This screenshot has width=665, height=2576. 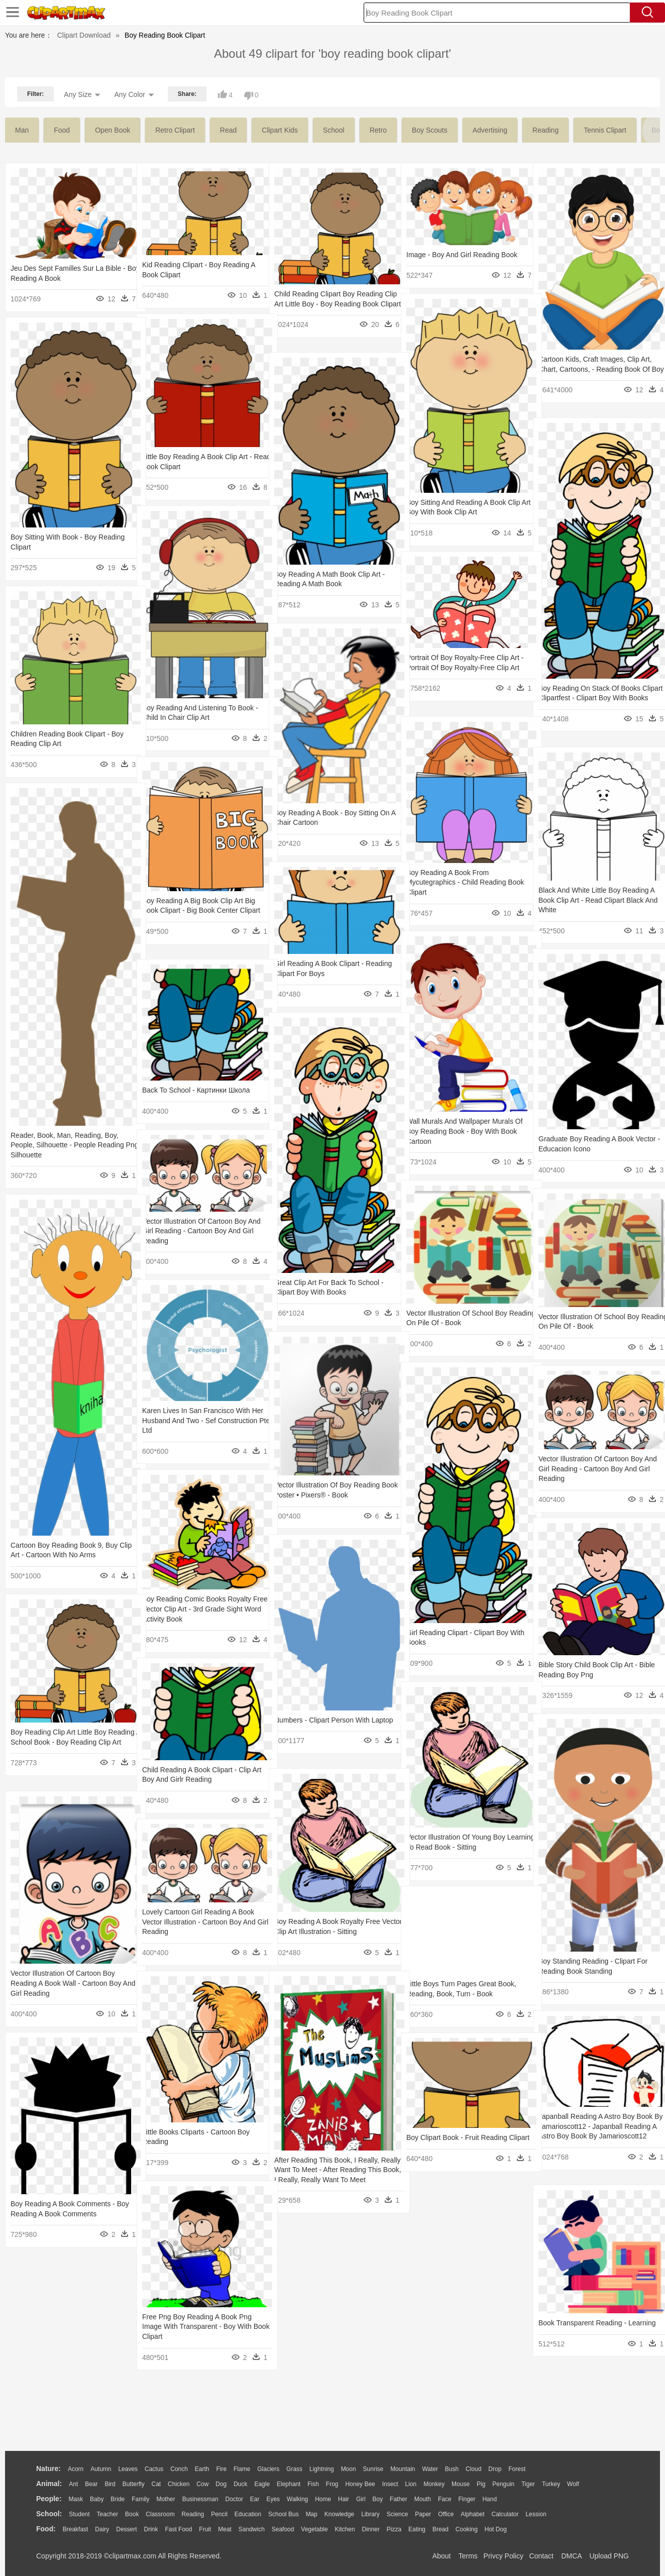 I want to click on Map, so click(x=311, y=2514).